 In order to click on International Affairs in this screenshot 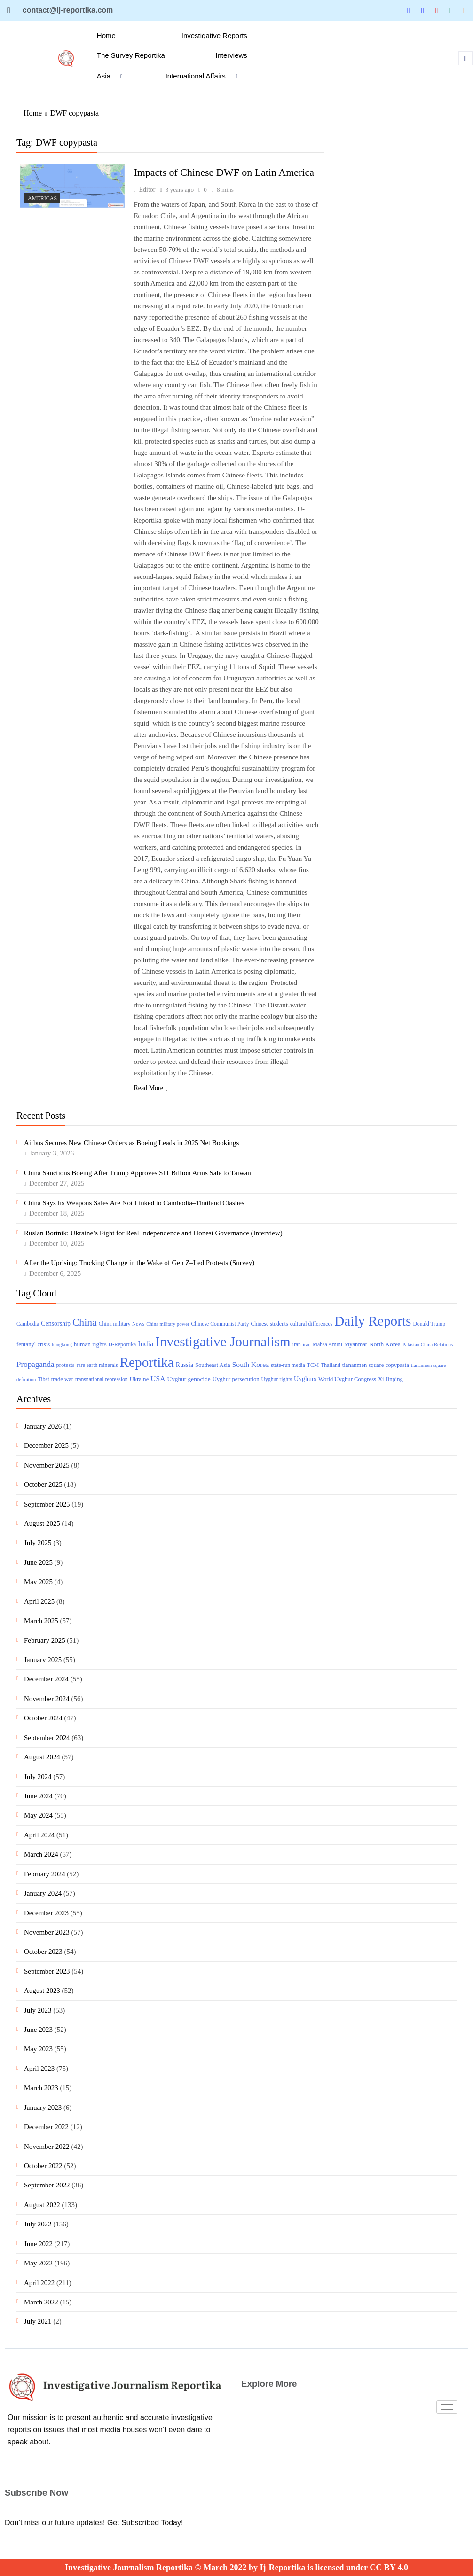, I will do `click(205, 76)`.